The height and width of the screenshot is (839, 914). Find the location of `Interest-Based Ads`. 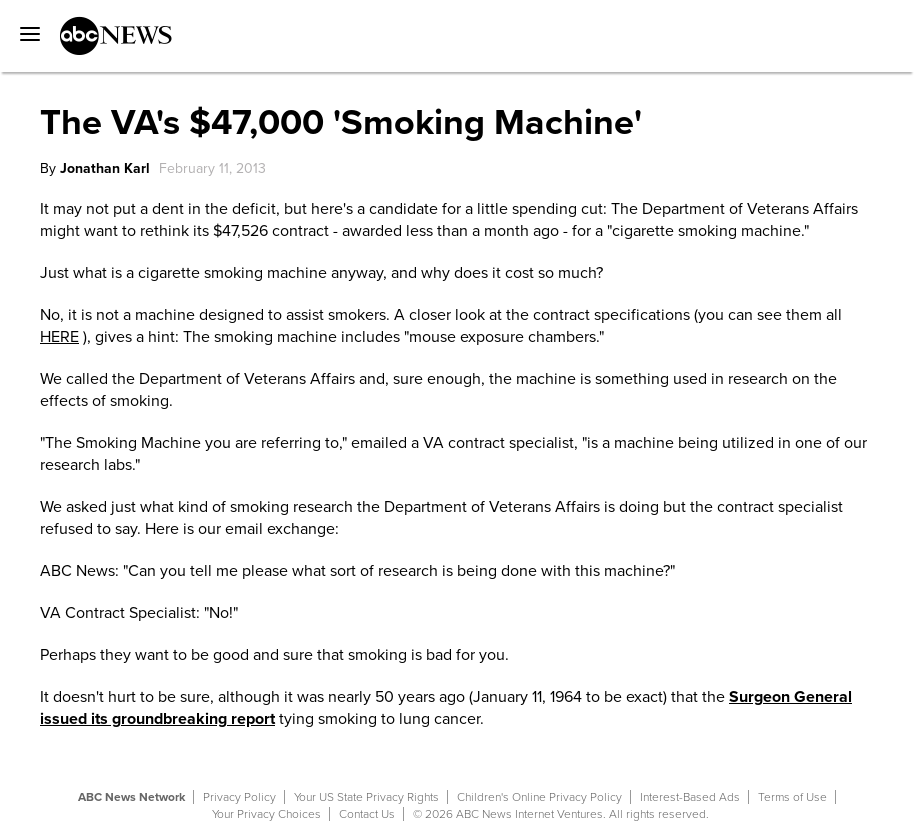

Interest-Based Ads is located at coordinates (690, 797).